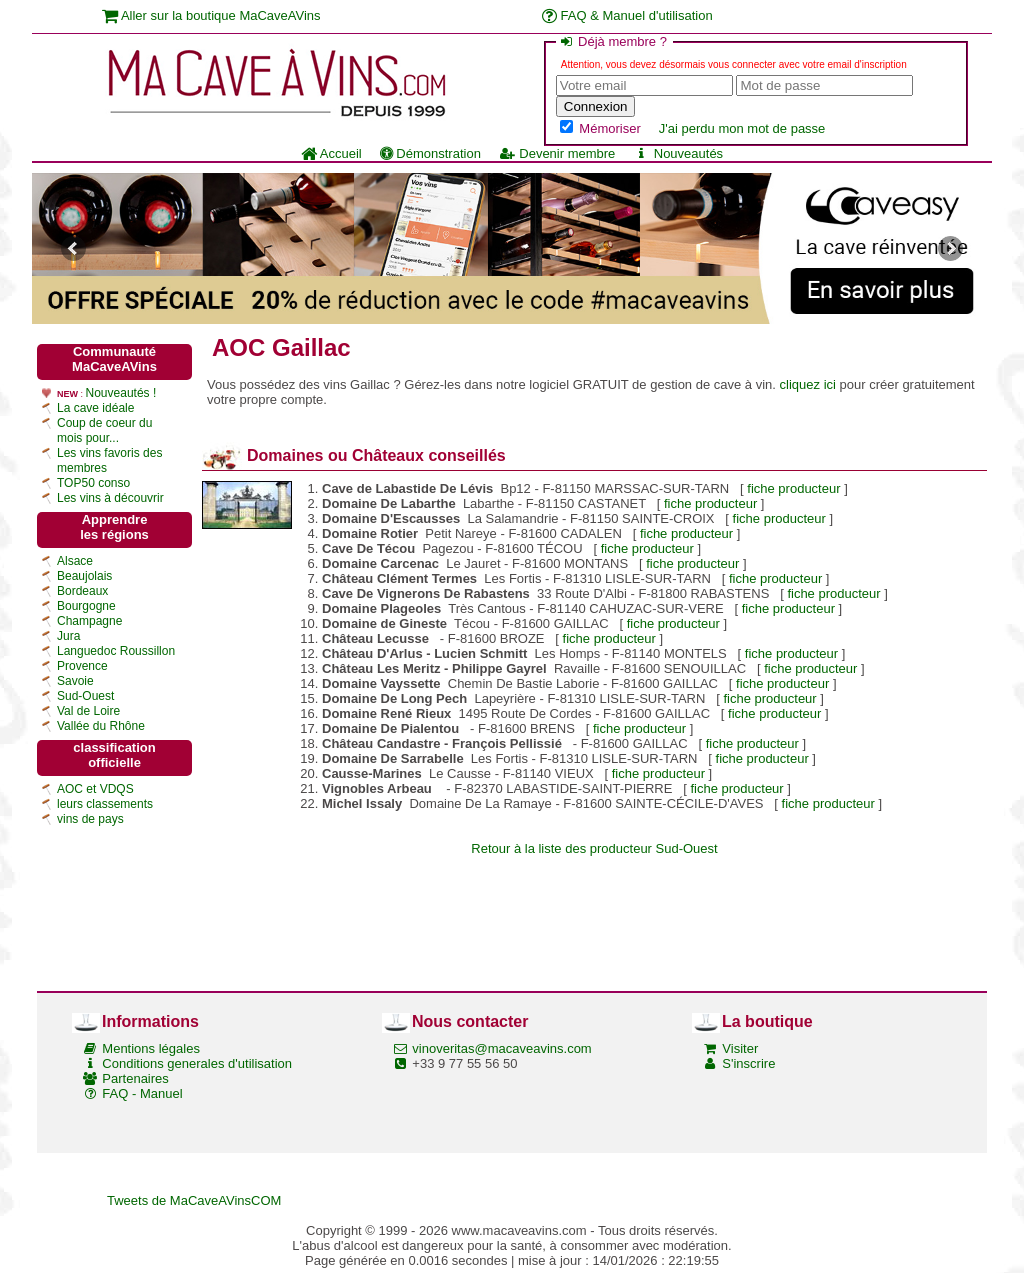 The width and height of the screenshot is (1024, 1273). Describe the element at coordinates (93, 483) in the screenshot. I see `TOP50 conso` at that location.